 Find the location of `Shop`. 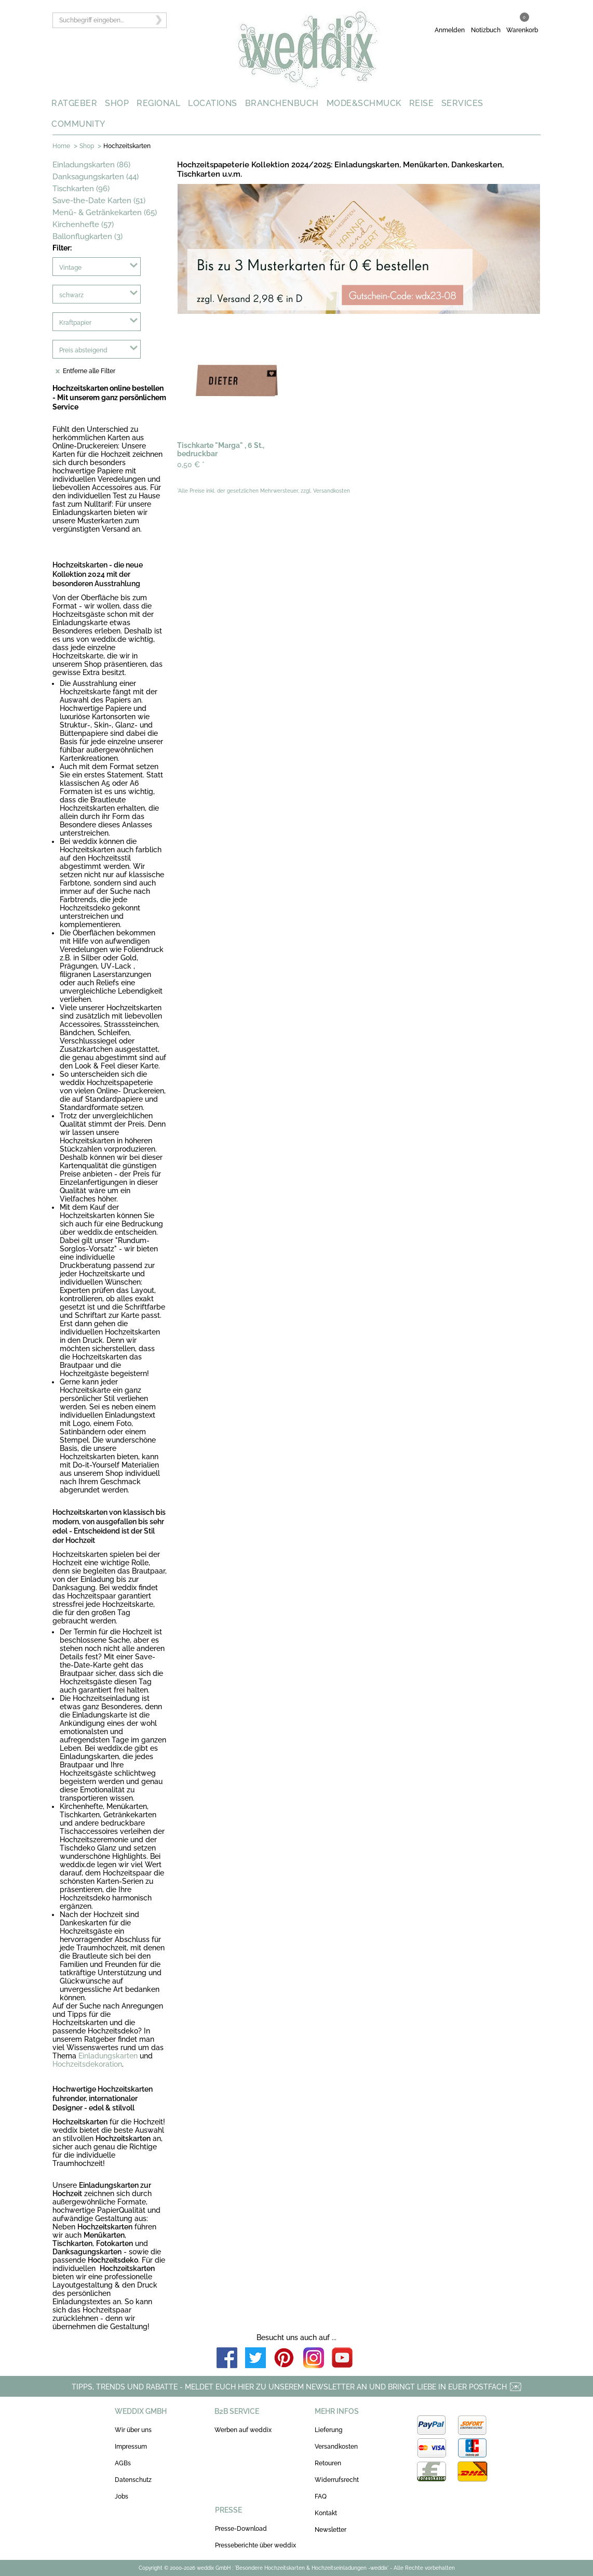

Shop is located at coordinates (86, 146).